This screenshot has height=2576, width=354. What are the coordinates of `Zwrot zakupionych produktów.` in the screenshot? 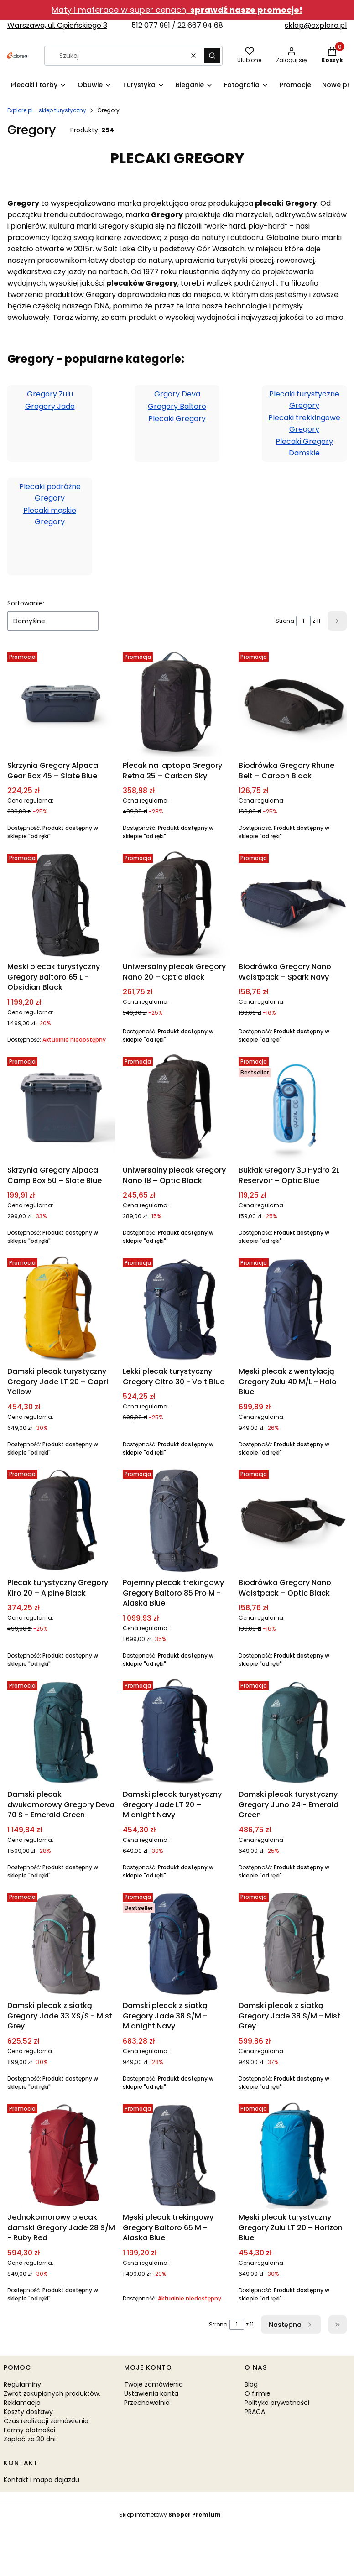 It's located at (52, 2393).